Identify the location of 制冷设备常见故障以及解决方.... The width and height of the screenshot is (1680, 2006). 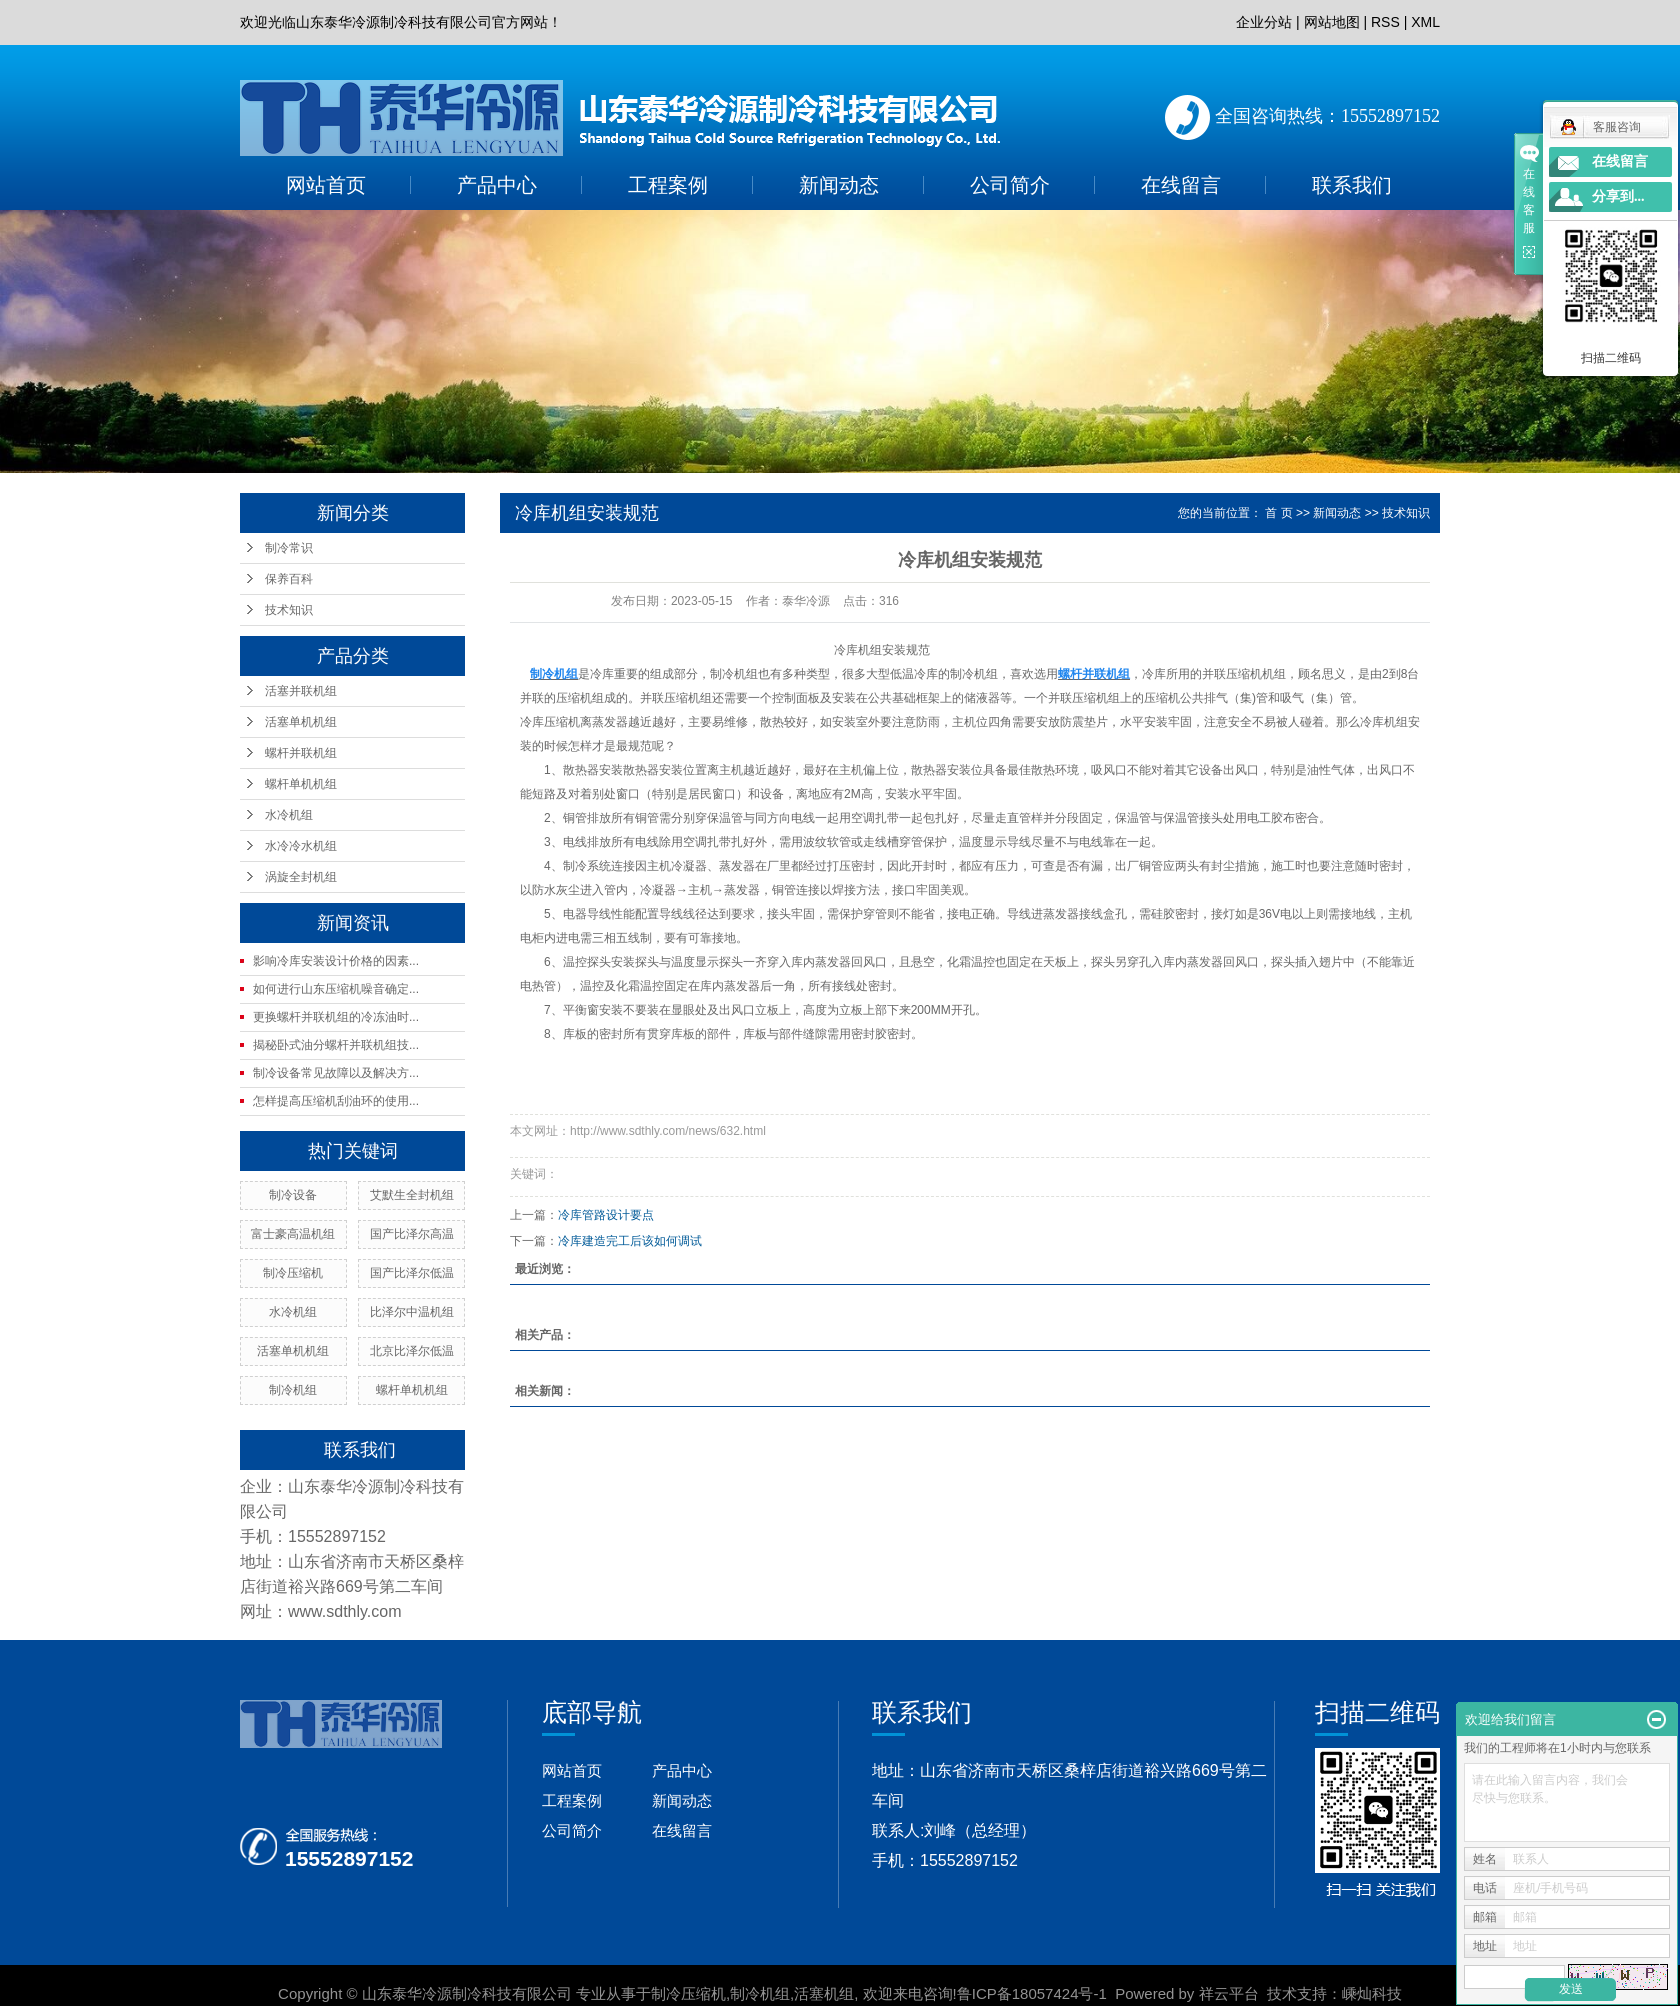
(336, 1073).